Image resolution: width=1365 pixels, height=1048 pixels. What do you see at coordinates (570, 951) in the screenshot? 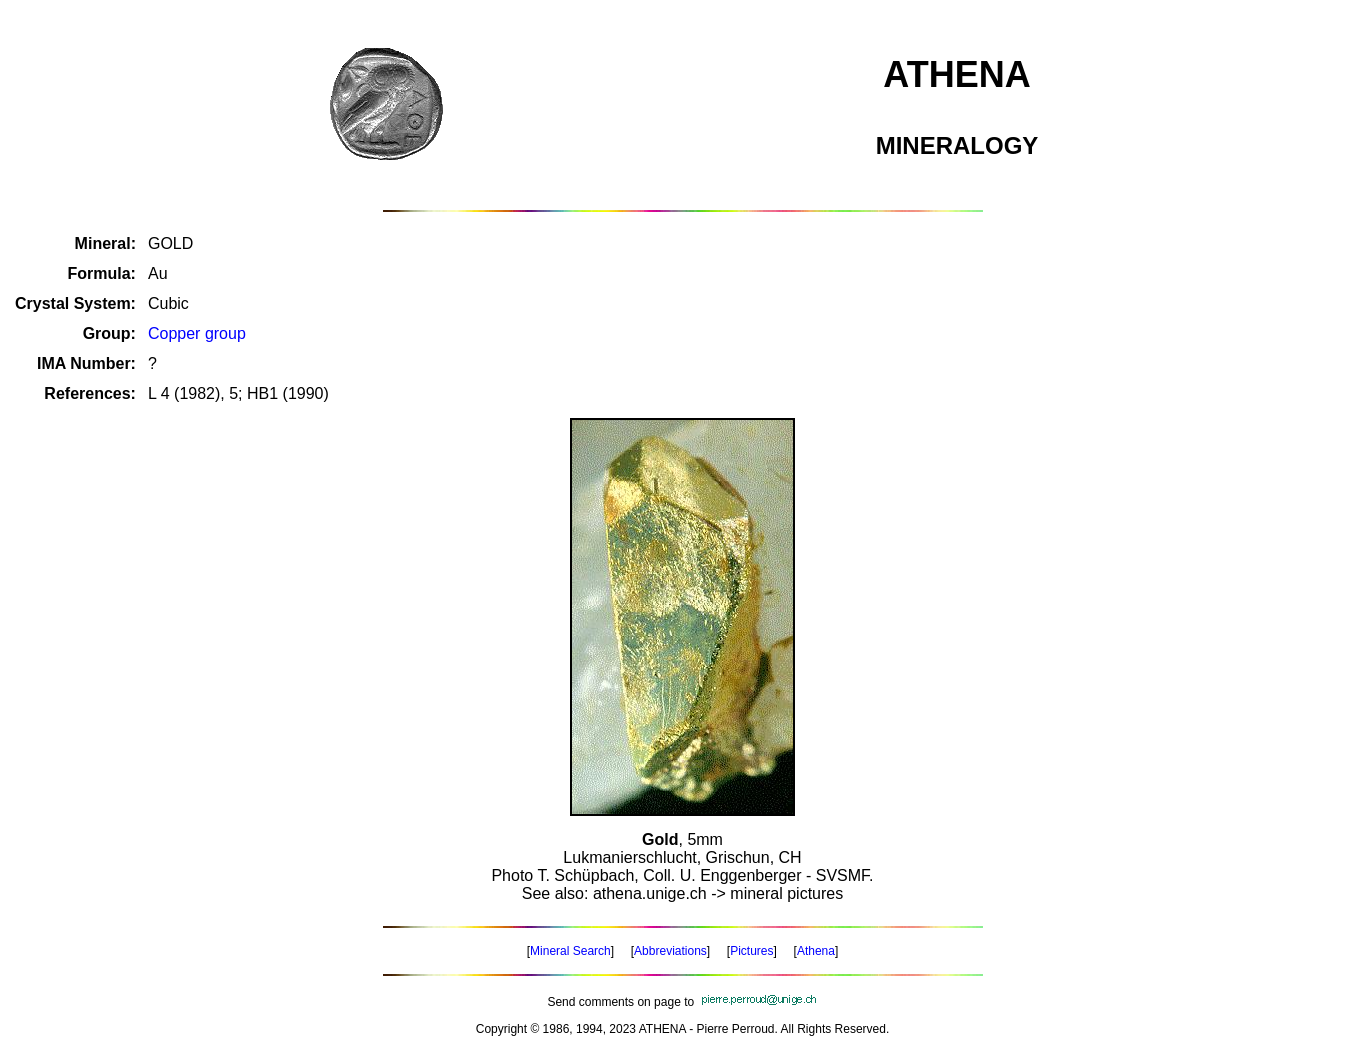
I see `Mineral Search` at bounding box center [570, 951].